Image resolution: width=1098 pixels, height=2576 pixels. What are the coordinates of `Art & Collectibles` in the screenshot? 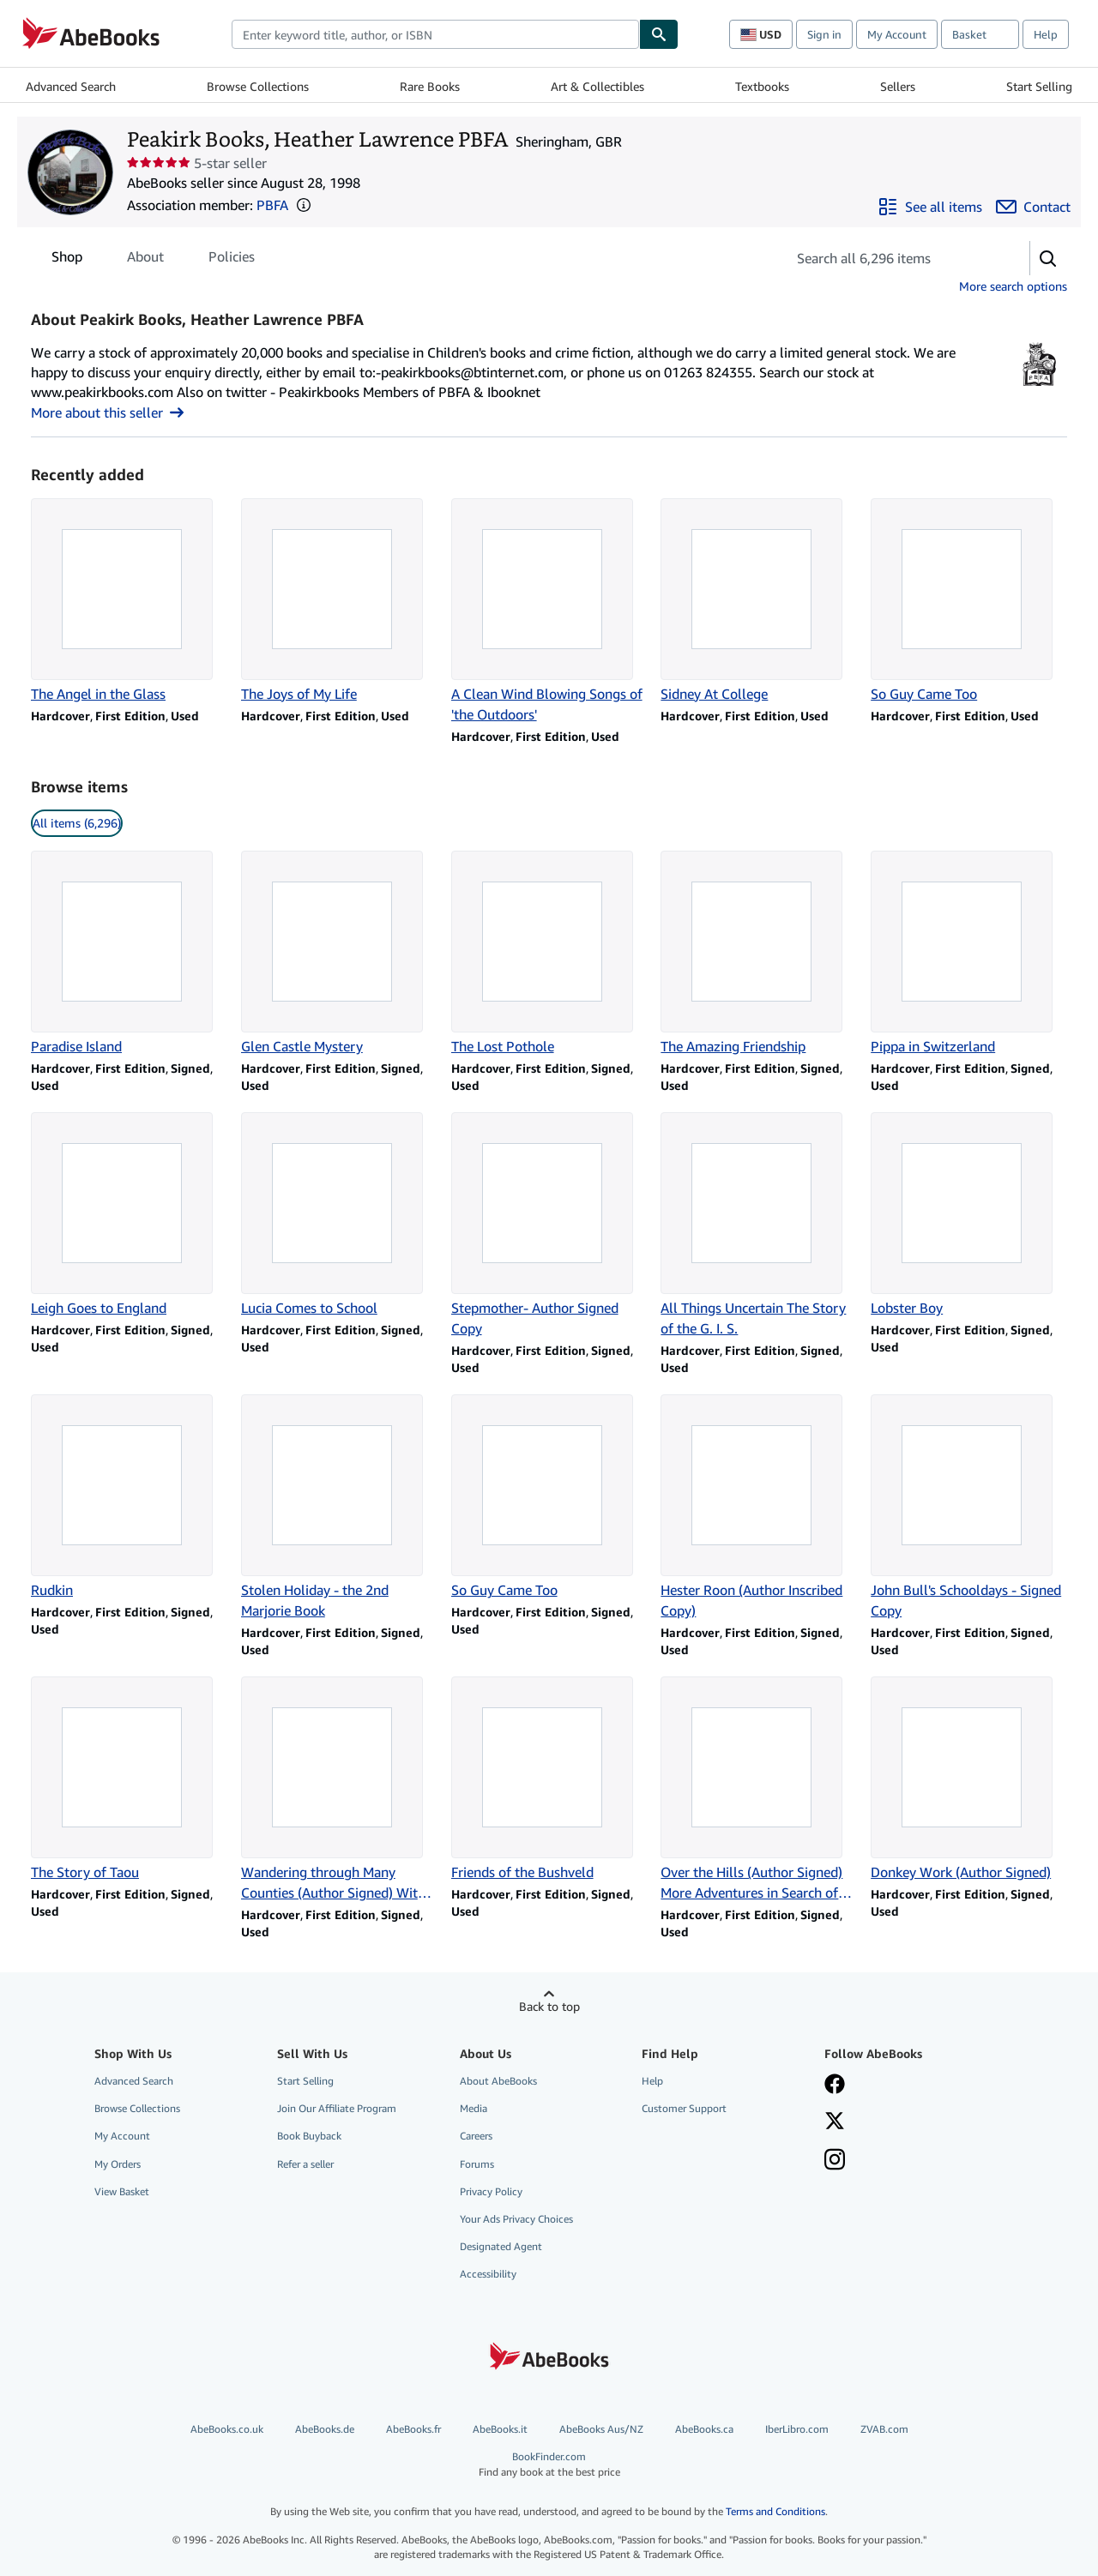 It's located at (597, 86).